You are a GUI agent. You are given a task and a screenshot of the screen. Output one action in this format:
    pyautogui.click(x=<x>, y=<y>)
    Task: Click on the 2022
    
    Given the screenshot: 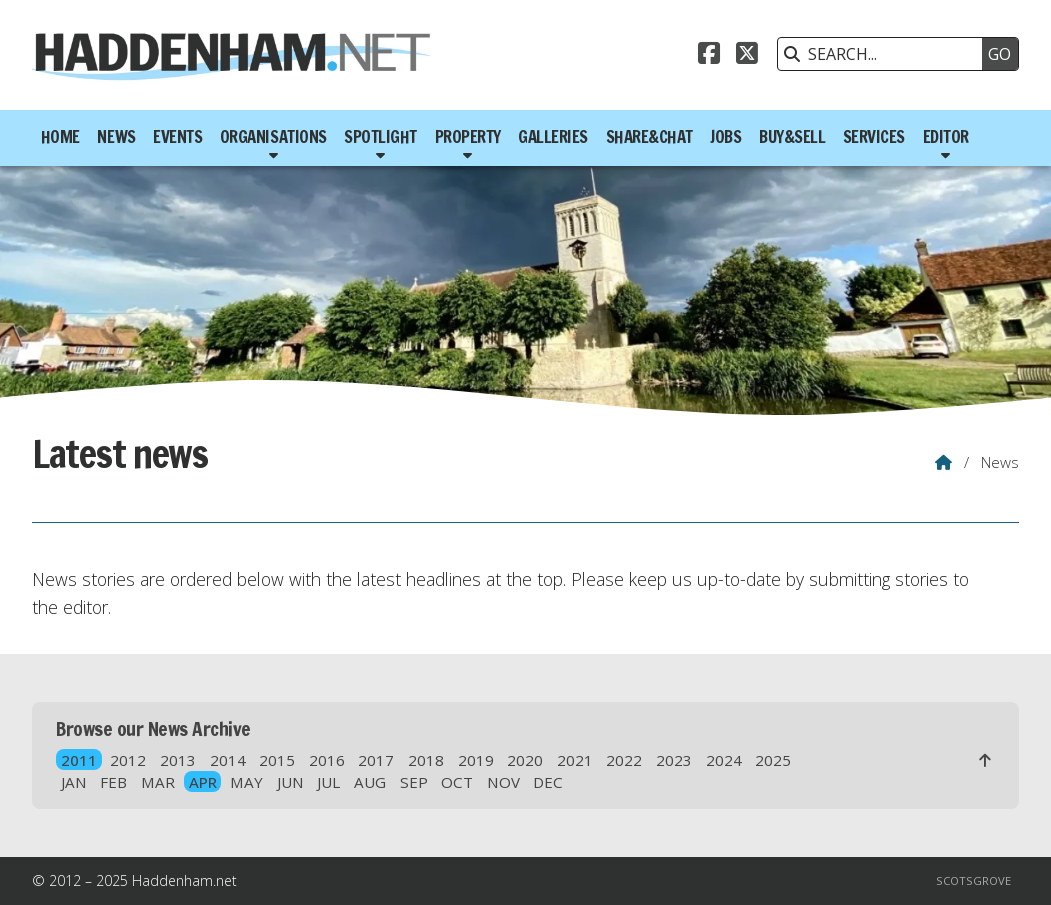 What is the action you would take?
    pyautogui.click(x=624, y=760)
    